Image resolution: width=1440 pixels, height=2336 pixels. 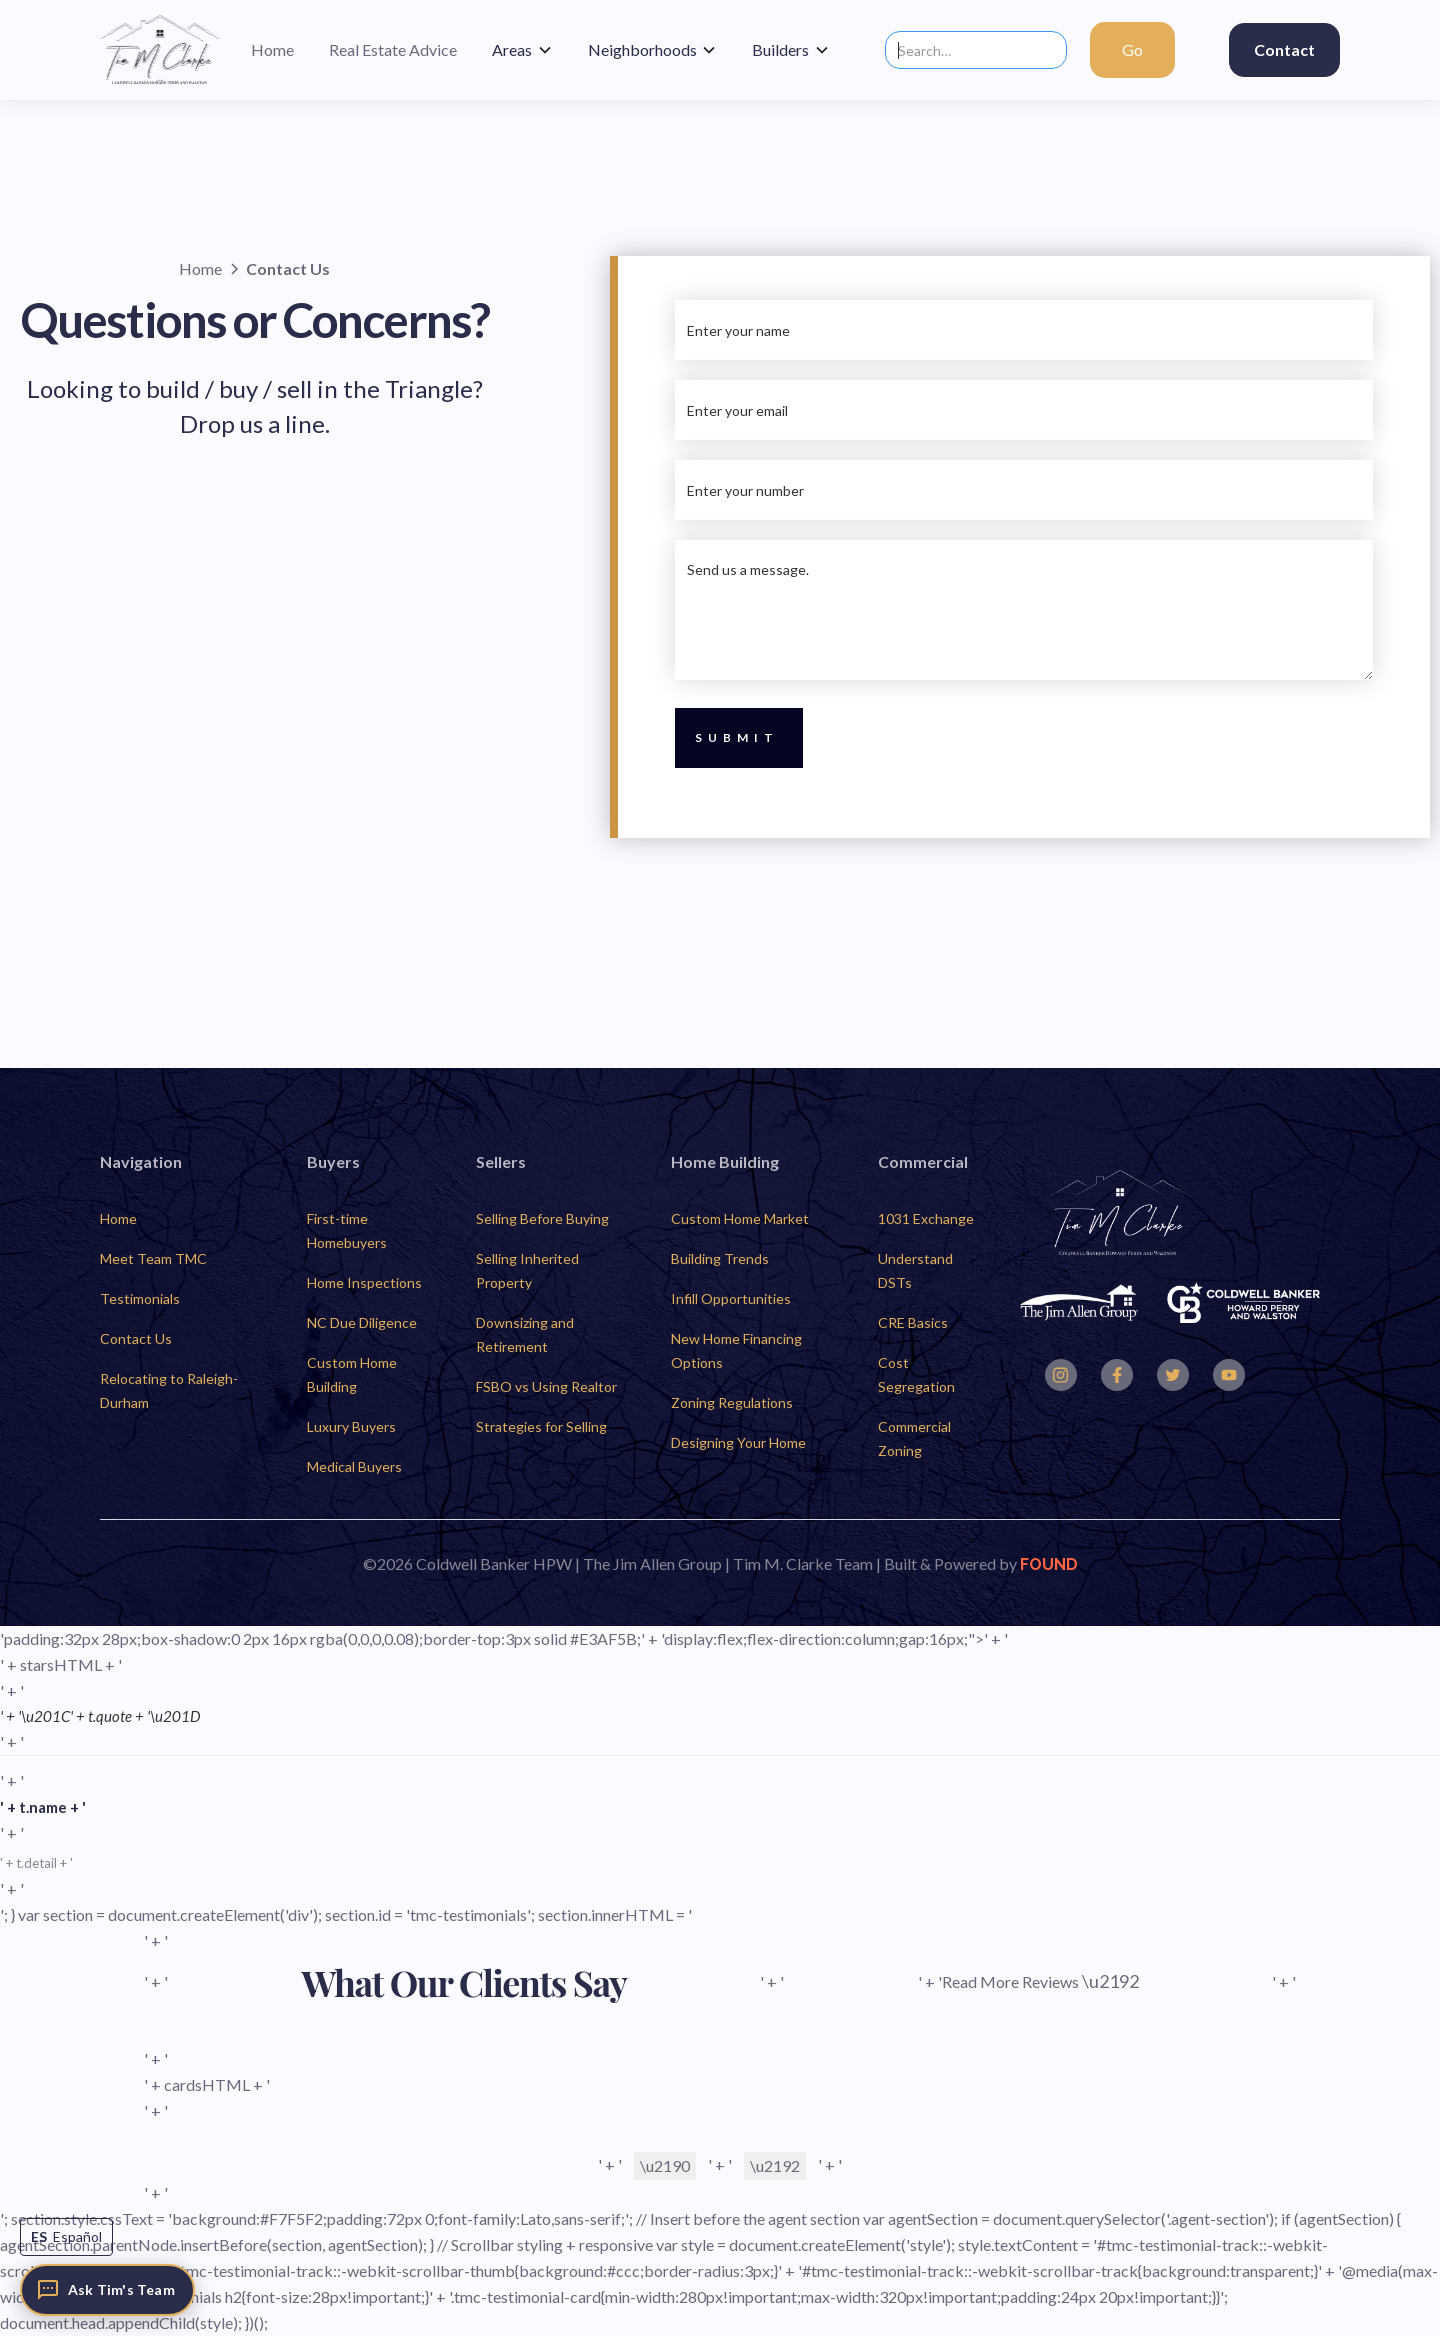 What do you see at coordinates (153, 1258) in the screenshot?
I see `Meet Team TMC` at bounding box center [153, 1258].